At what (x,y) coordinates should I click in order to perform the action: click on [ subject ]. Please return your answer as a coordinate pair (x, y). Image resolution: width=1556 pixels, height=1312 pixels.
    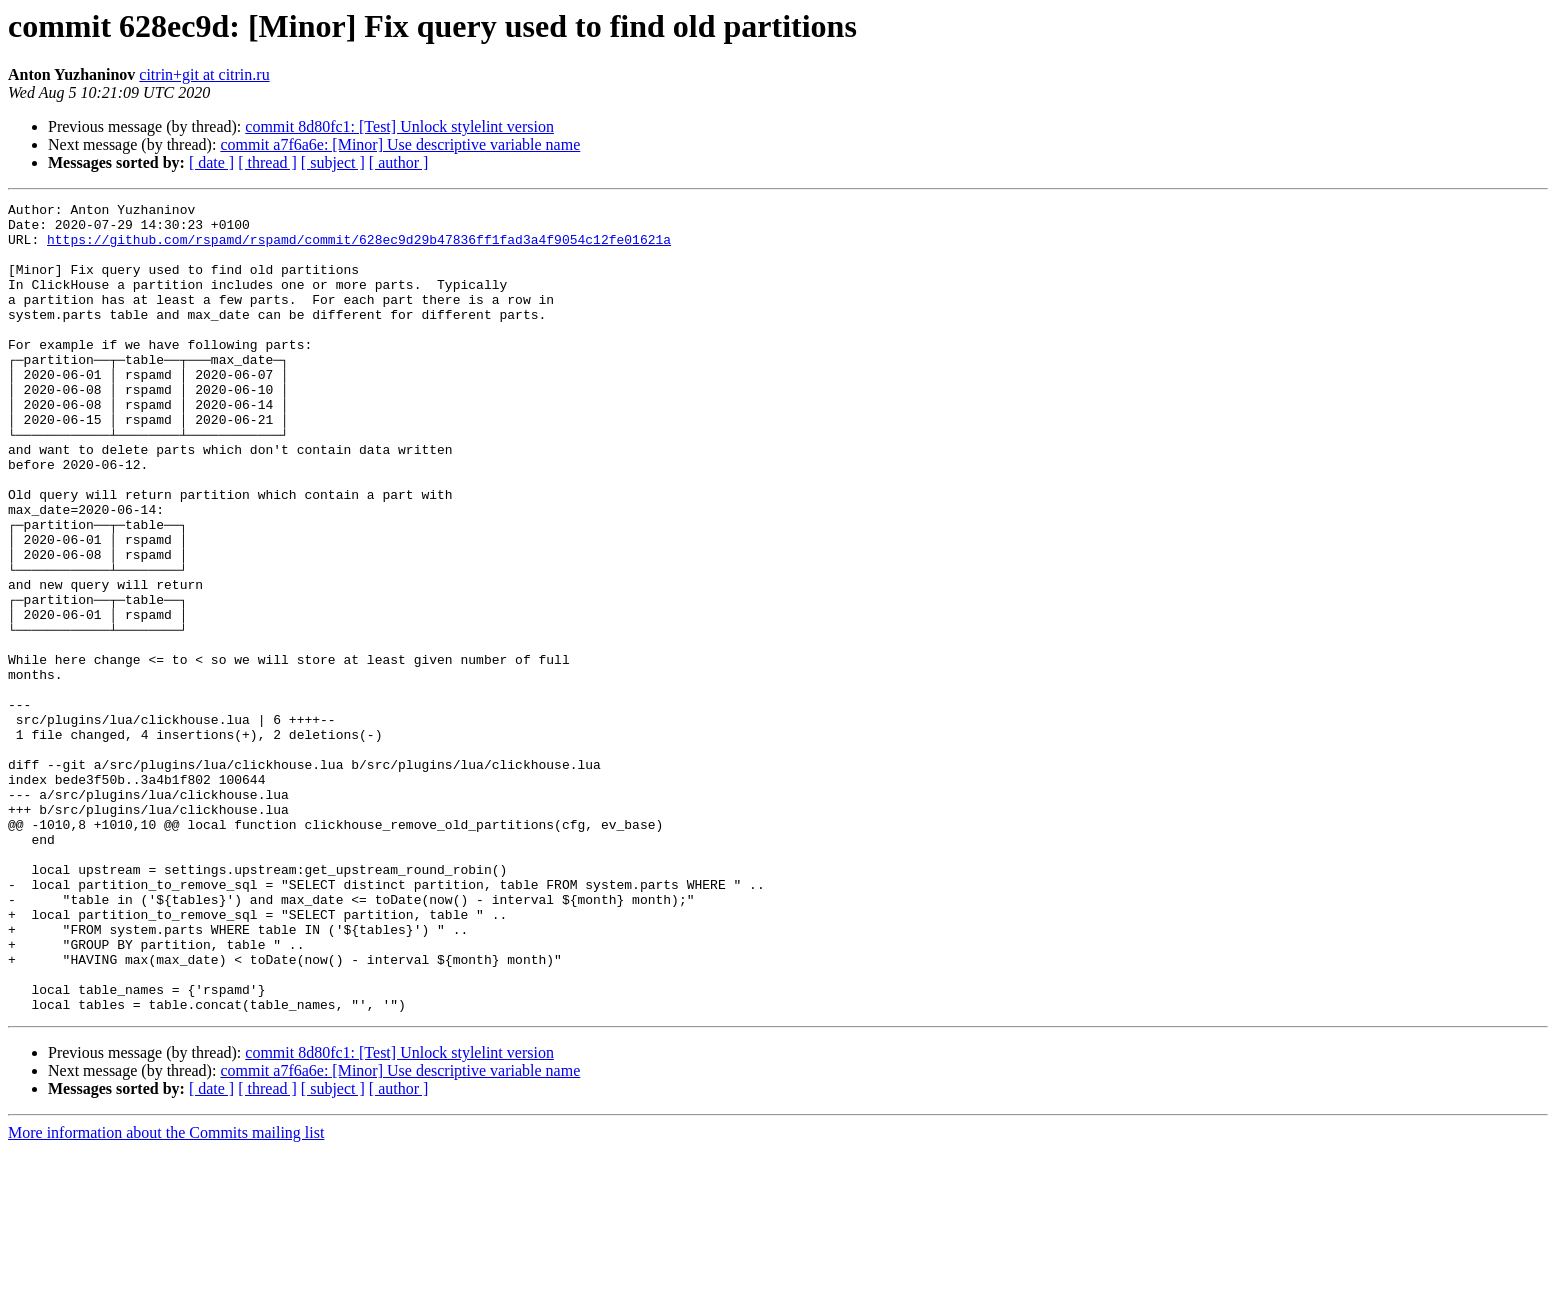
    Looking at the image, I should click on (333, 162).